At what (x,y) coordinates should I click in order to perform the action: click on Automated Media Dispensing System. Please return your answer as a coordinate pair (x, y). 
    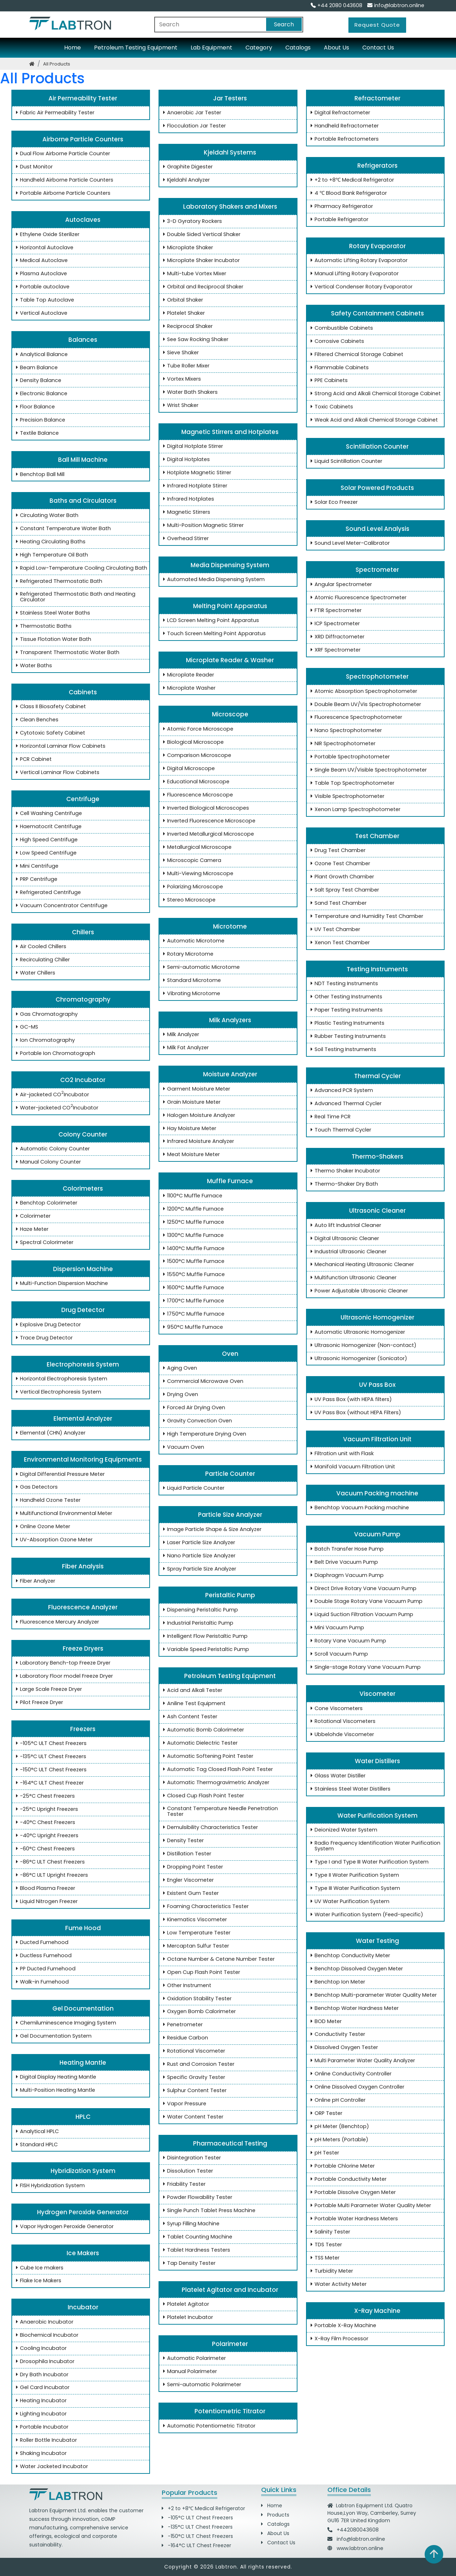
    Looking at the image, I should click on (212, 579).